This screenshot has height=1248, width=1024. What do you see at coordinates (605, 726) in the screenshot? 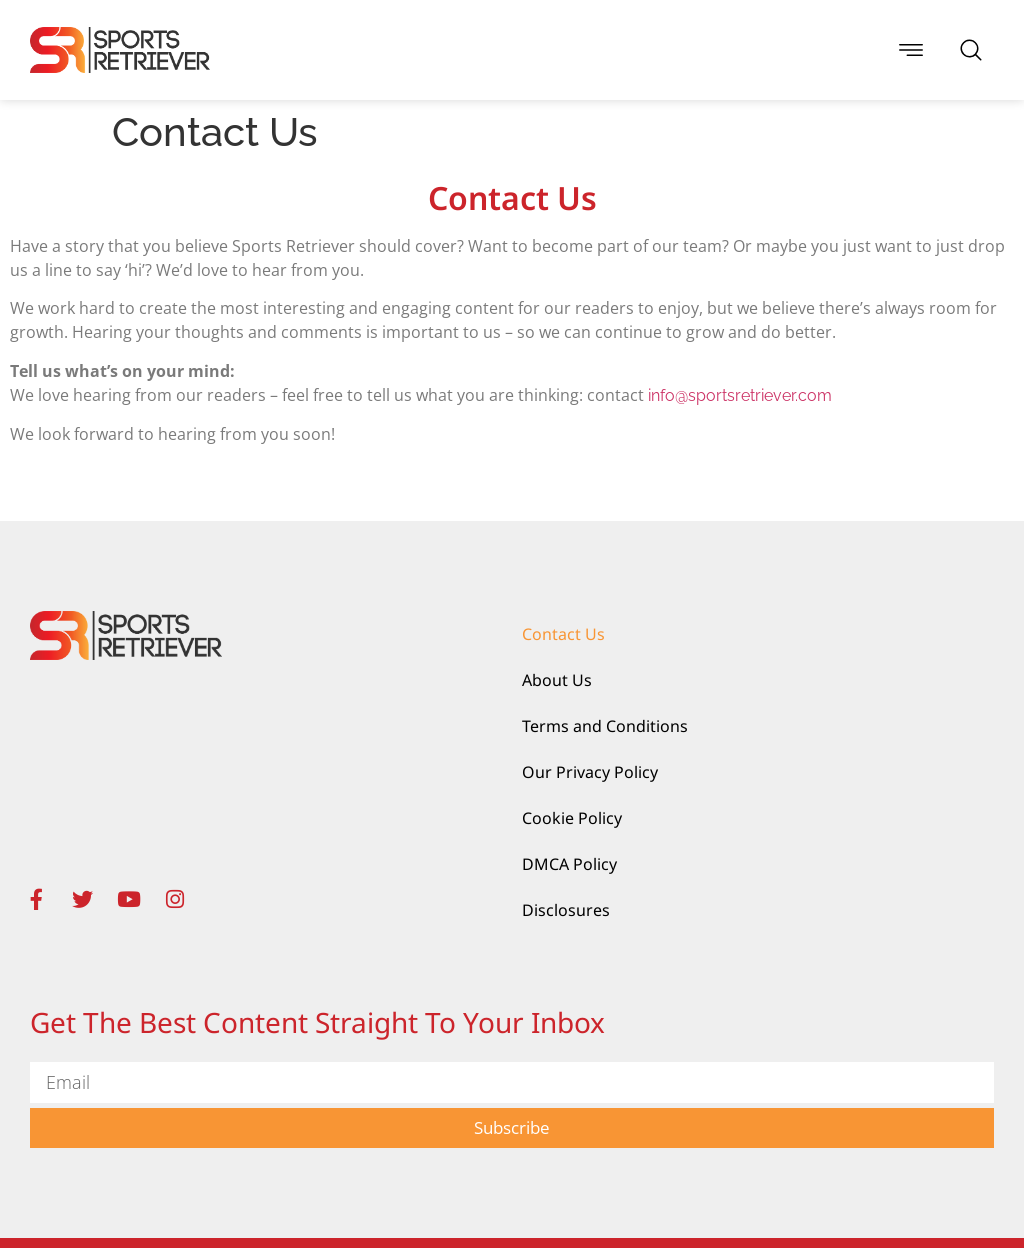
I see `Terms and Conditions` at bounding box center [605, 726].